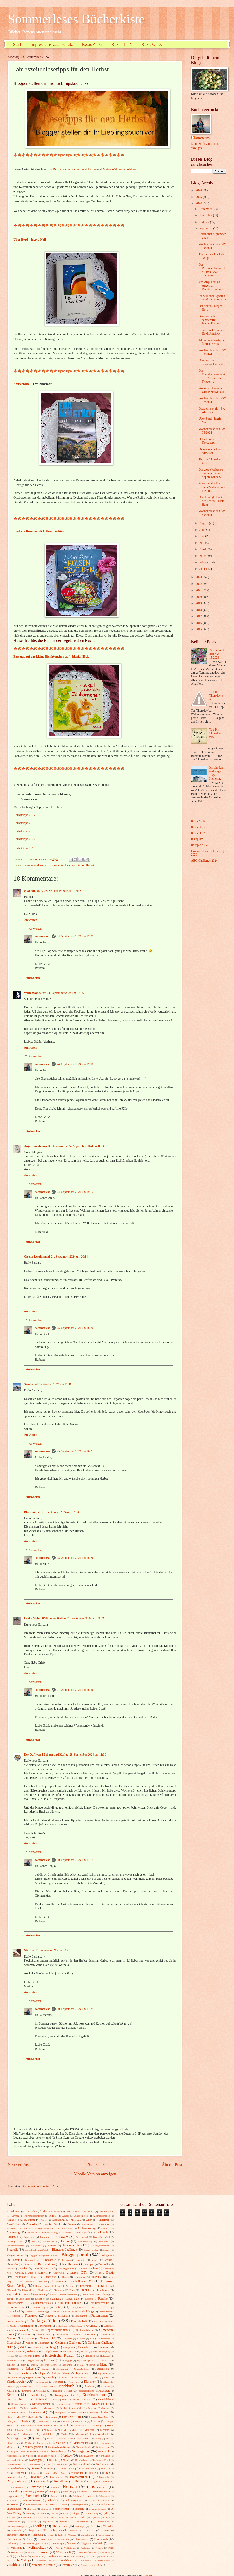 This screenshot has width=234, height=2576. What do you see at coordinates (43, 2228) in the screenshot?
I see `Asperger Syndrom` at bounding box center [43, 2228].